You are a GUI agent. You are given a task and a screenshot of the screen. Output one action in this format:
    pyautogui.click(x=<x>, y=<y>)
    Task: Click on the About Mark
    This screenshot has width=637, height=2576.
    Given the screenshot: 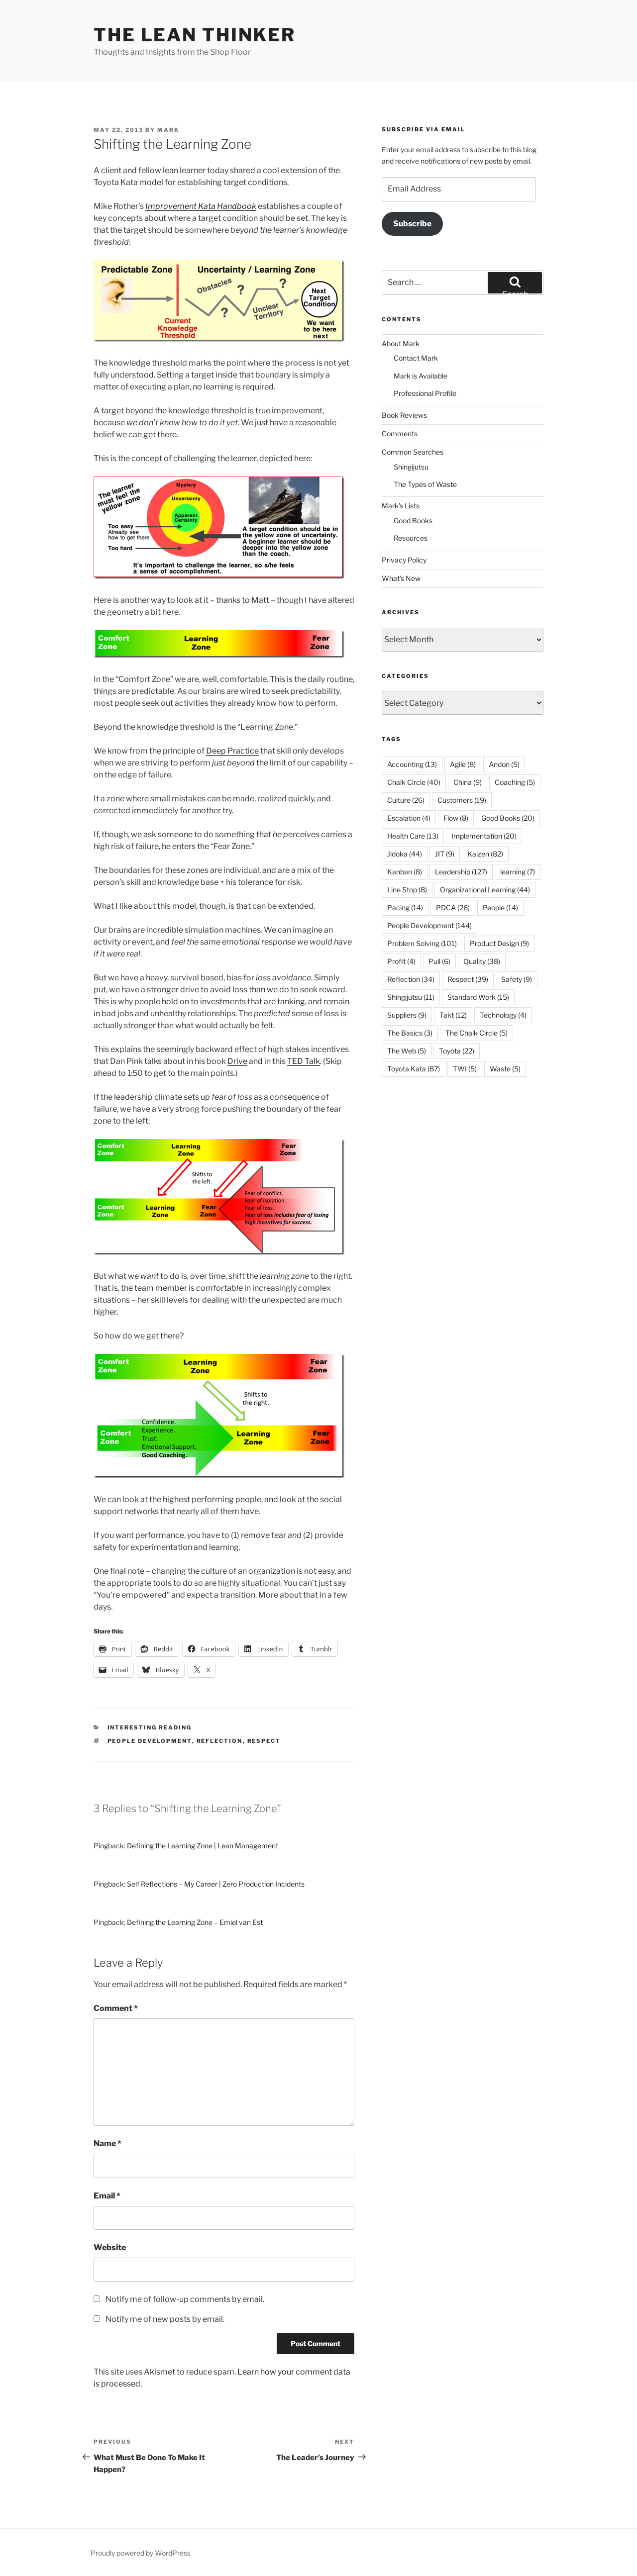 What is the action you would take?
    pyautogui.click(x=401, y=343)
    